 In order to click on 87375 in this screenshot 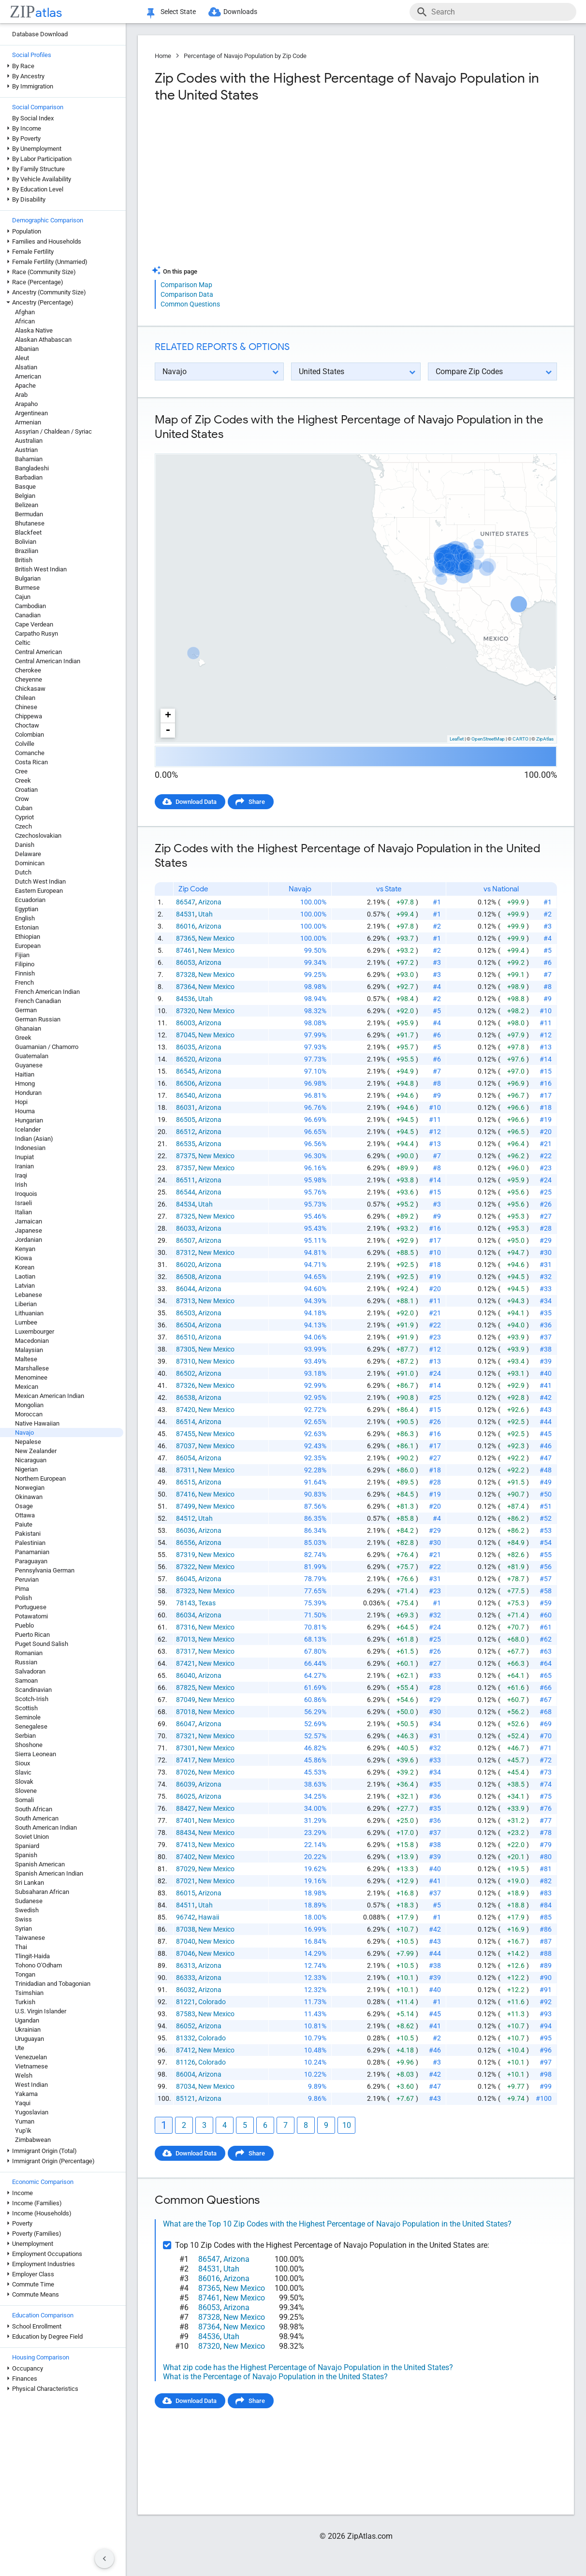, I will do `click(185, 1156)`.